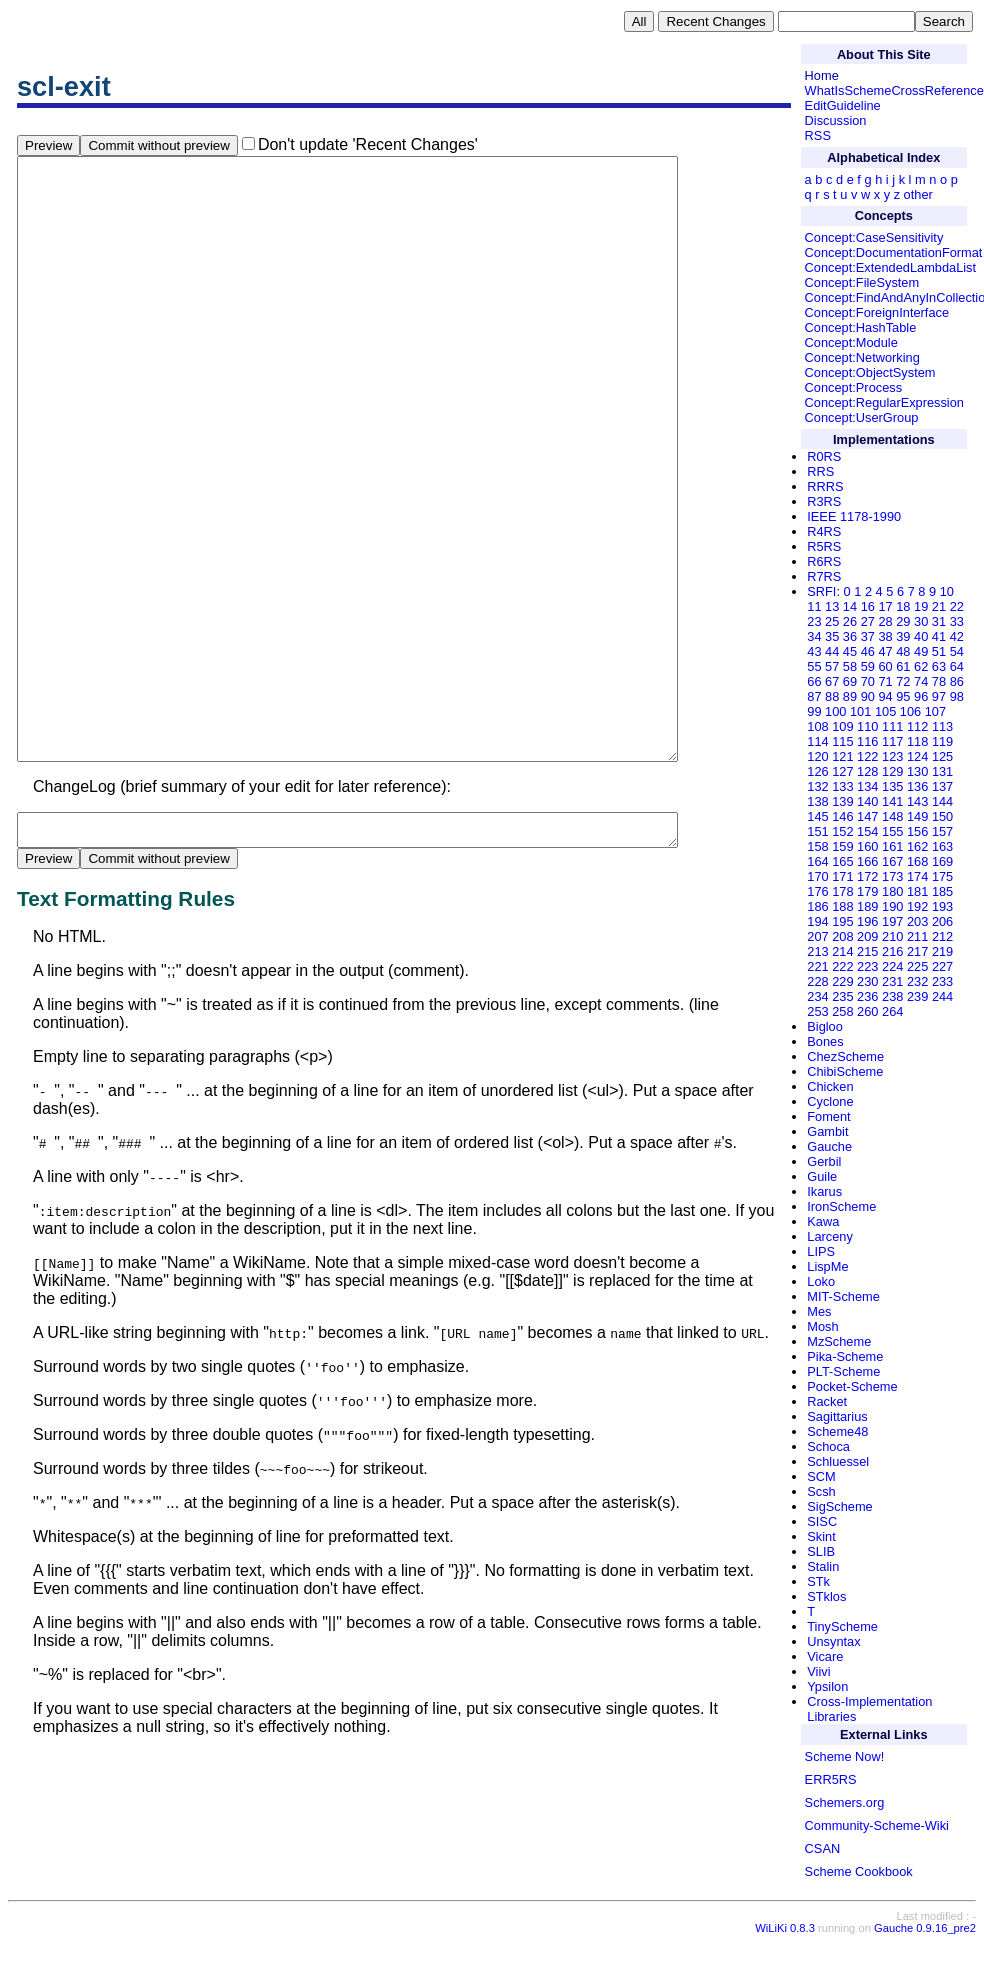 The image size is (984, 1975). What do you see at coordinates (826, 1596) in the screenshot?
I see `STklos` at bounding box center [826, 1596].